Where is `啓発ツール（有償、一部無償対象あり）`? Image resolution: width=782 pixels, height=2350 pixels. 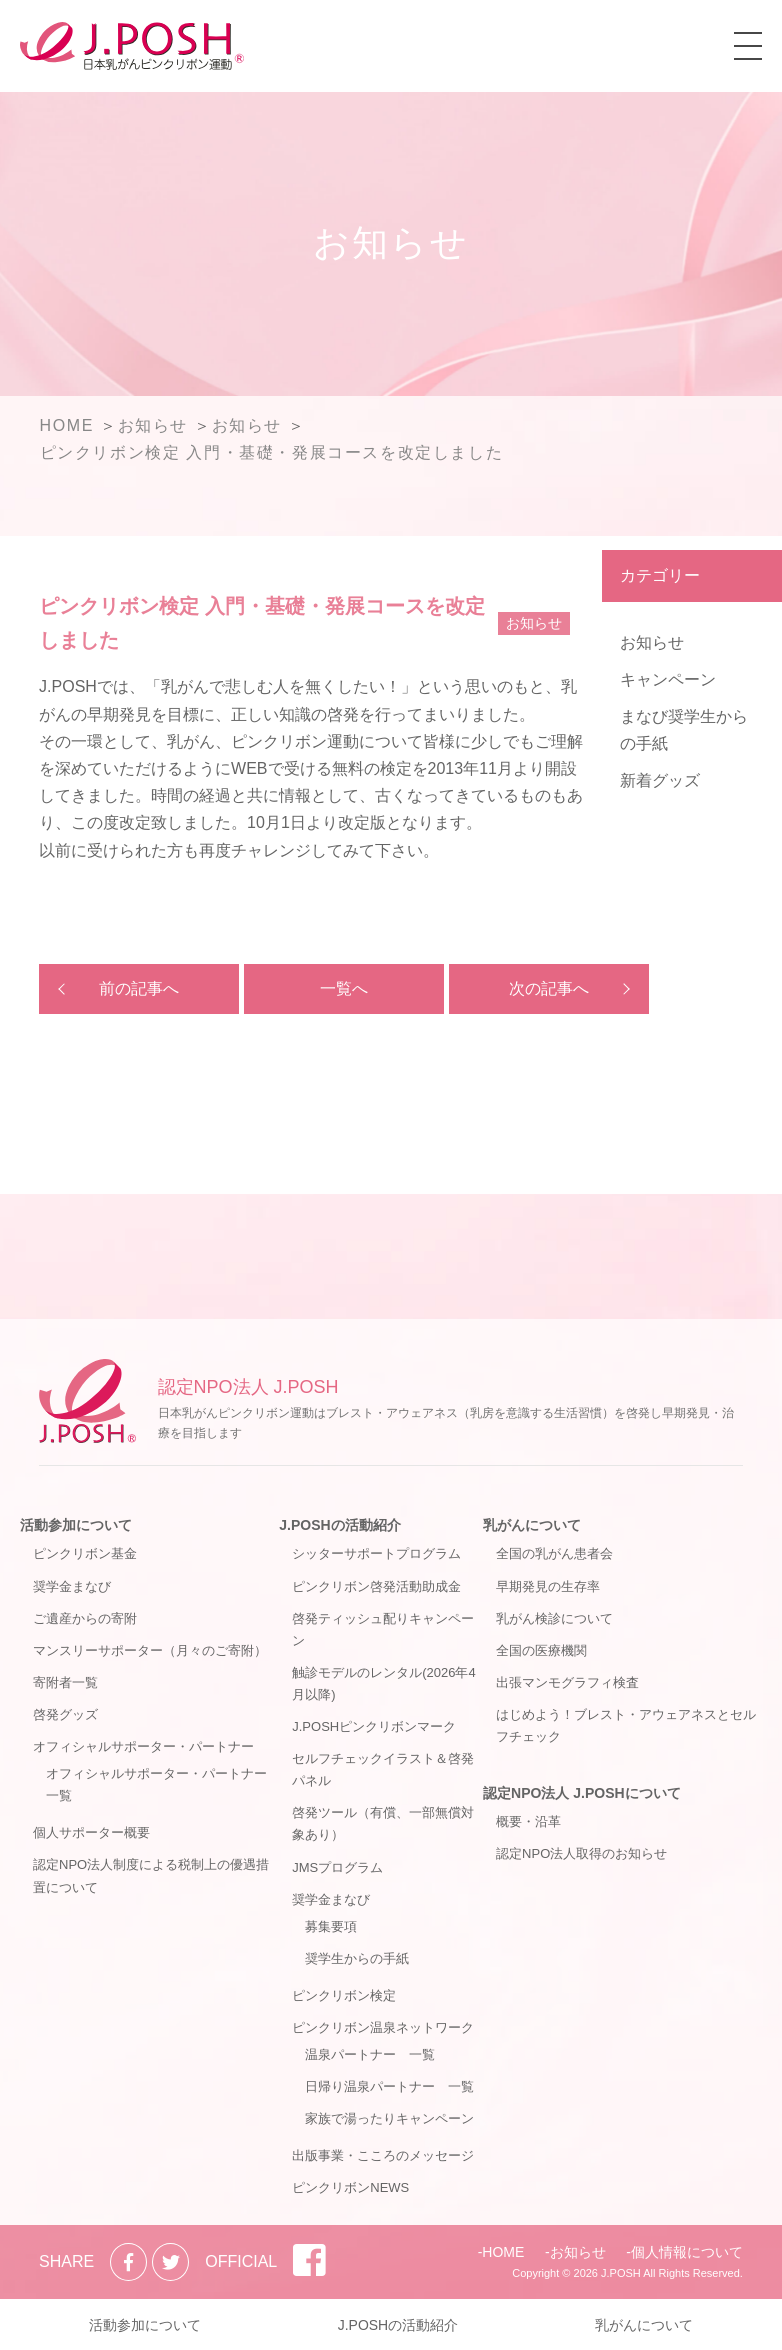
啓発ツール（有償、一部無償対象あり） is located at coordinates (383, 1823).